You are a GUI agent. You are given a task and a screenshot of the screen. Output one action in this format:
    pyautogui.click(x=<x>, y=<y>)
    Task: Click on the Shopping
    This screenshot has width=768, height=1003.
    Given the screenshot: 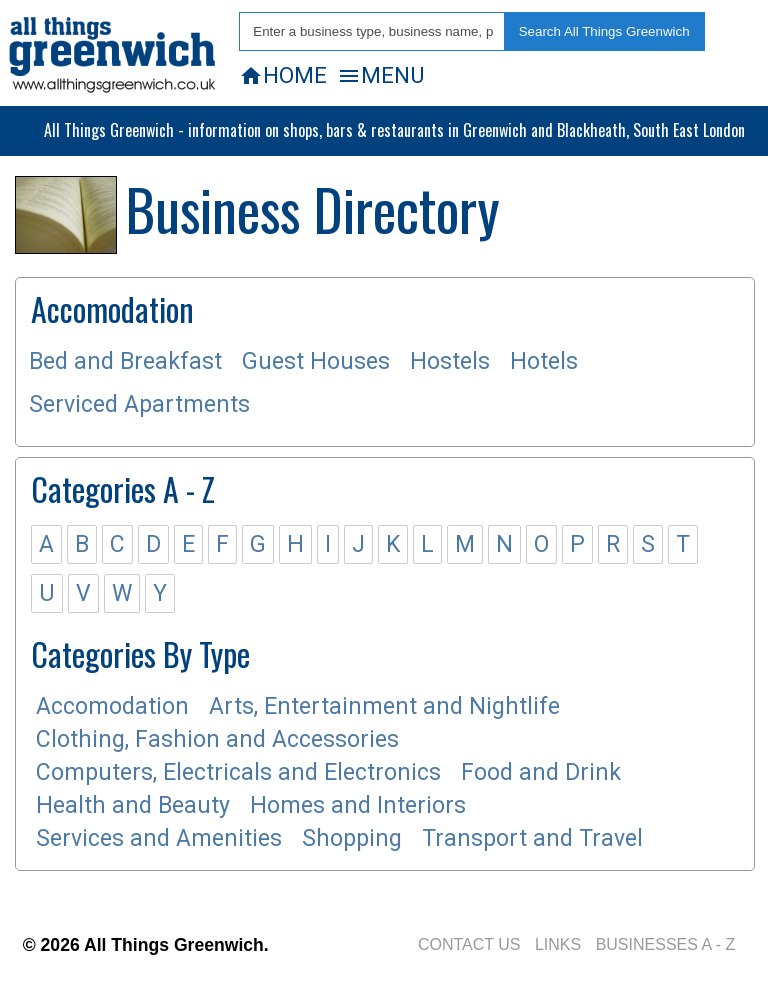 What is the action you would take?
    pyautogui.click(x=352, y=838)
    